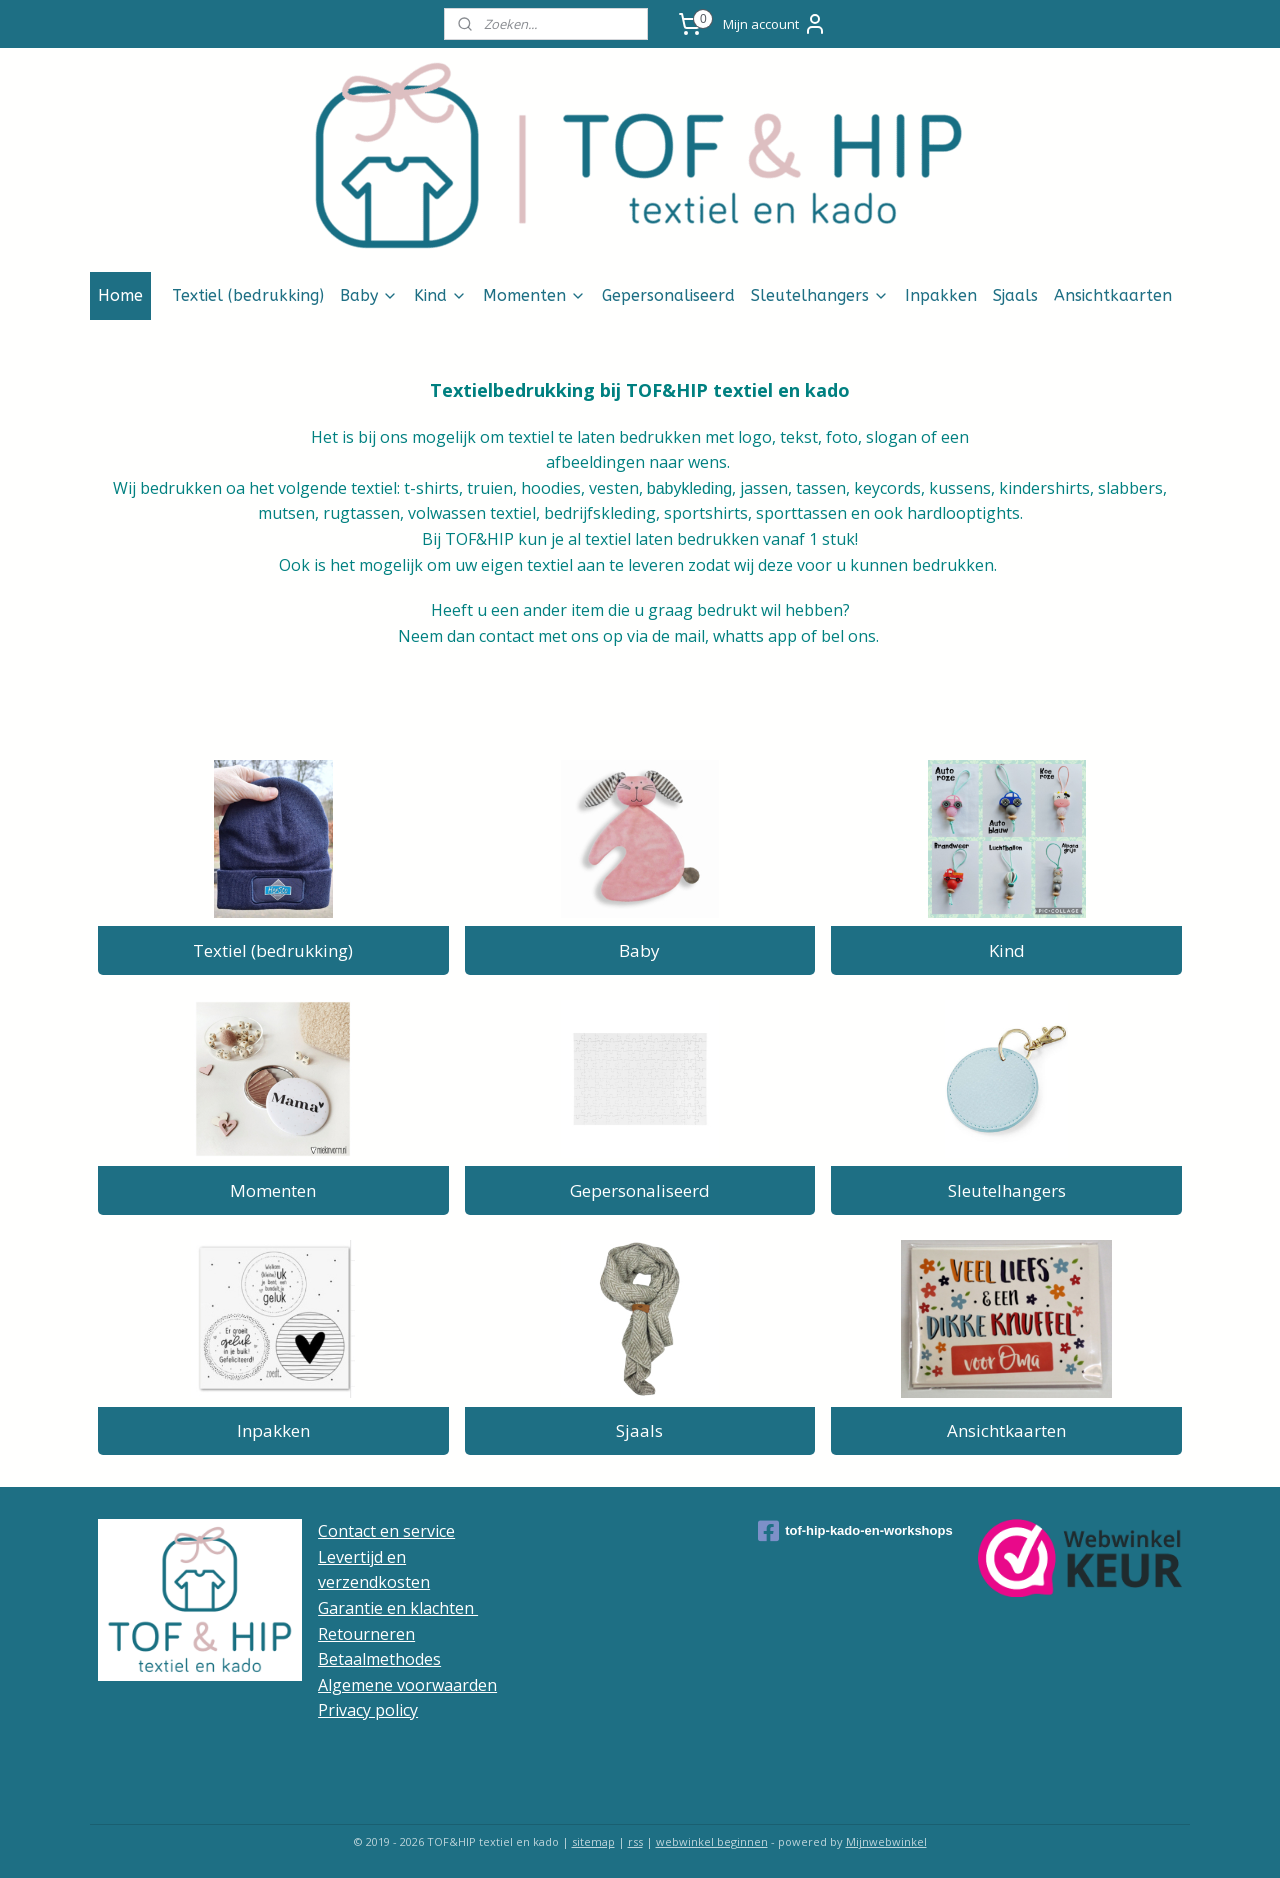 This screenshot has height=1878, width=1280. What do you see at coordinates (398, 1608) in the screenshot?
I see `Garantie en klachten` at bounding box center [398, 1608].